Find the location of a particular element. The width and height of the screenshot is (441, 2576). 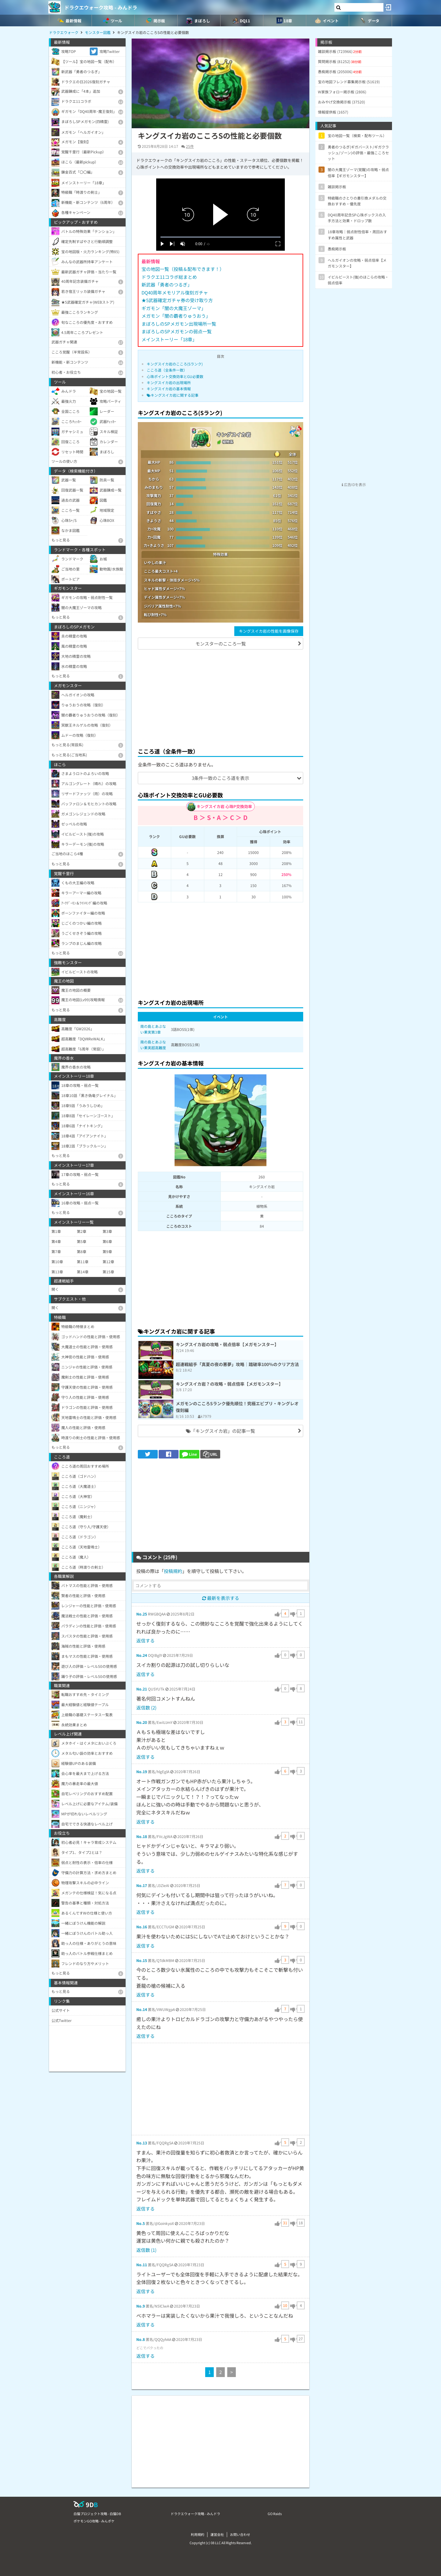

お問い合わせ is located at coordinates (240, 2534).